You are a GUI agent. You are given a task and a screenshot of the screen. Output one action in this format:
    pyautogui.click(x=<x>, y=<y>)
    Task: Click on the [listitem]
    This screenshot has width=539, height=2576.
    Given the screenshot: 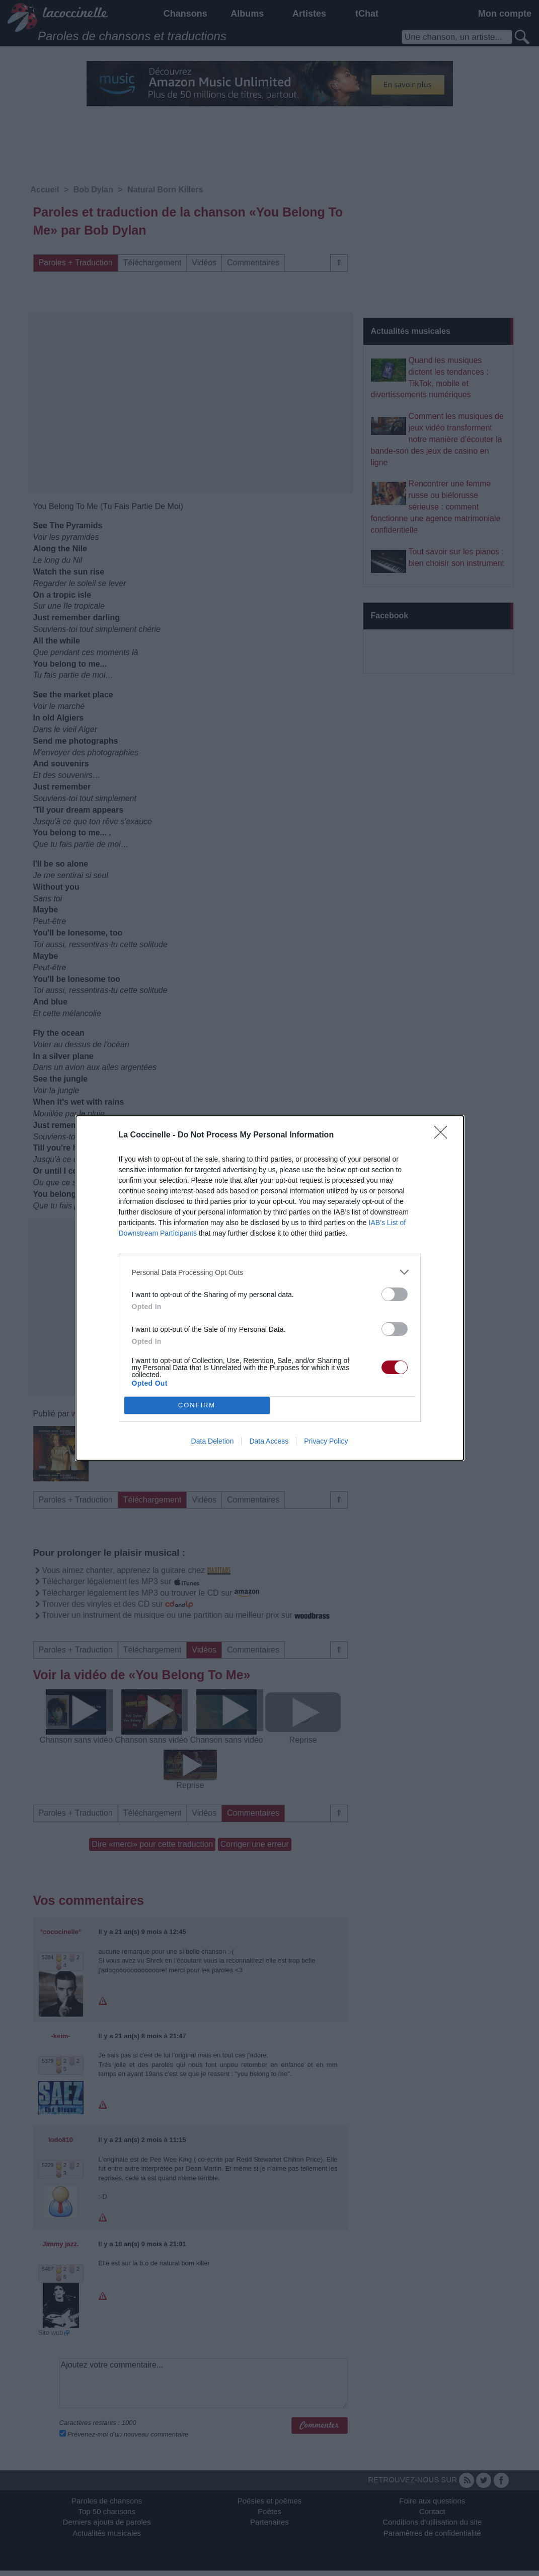 What is the action you would take?
    pyautogui.click(x=270, y=1272)
    